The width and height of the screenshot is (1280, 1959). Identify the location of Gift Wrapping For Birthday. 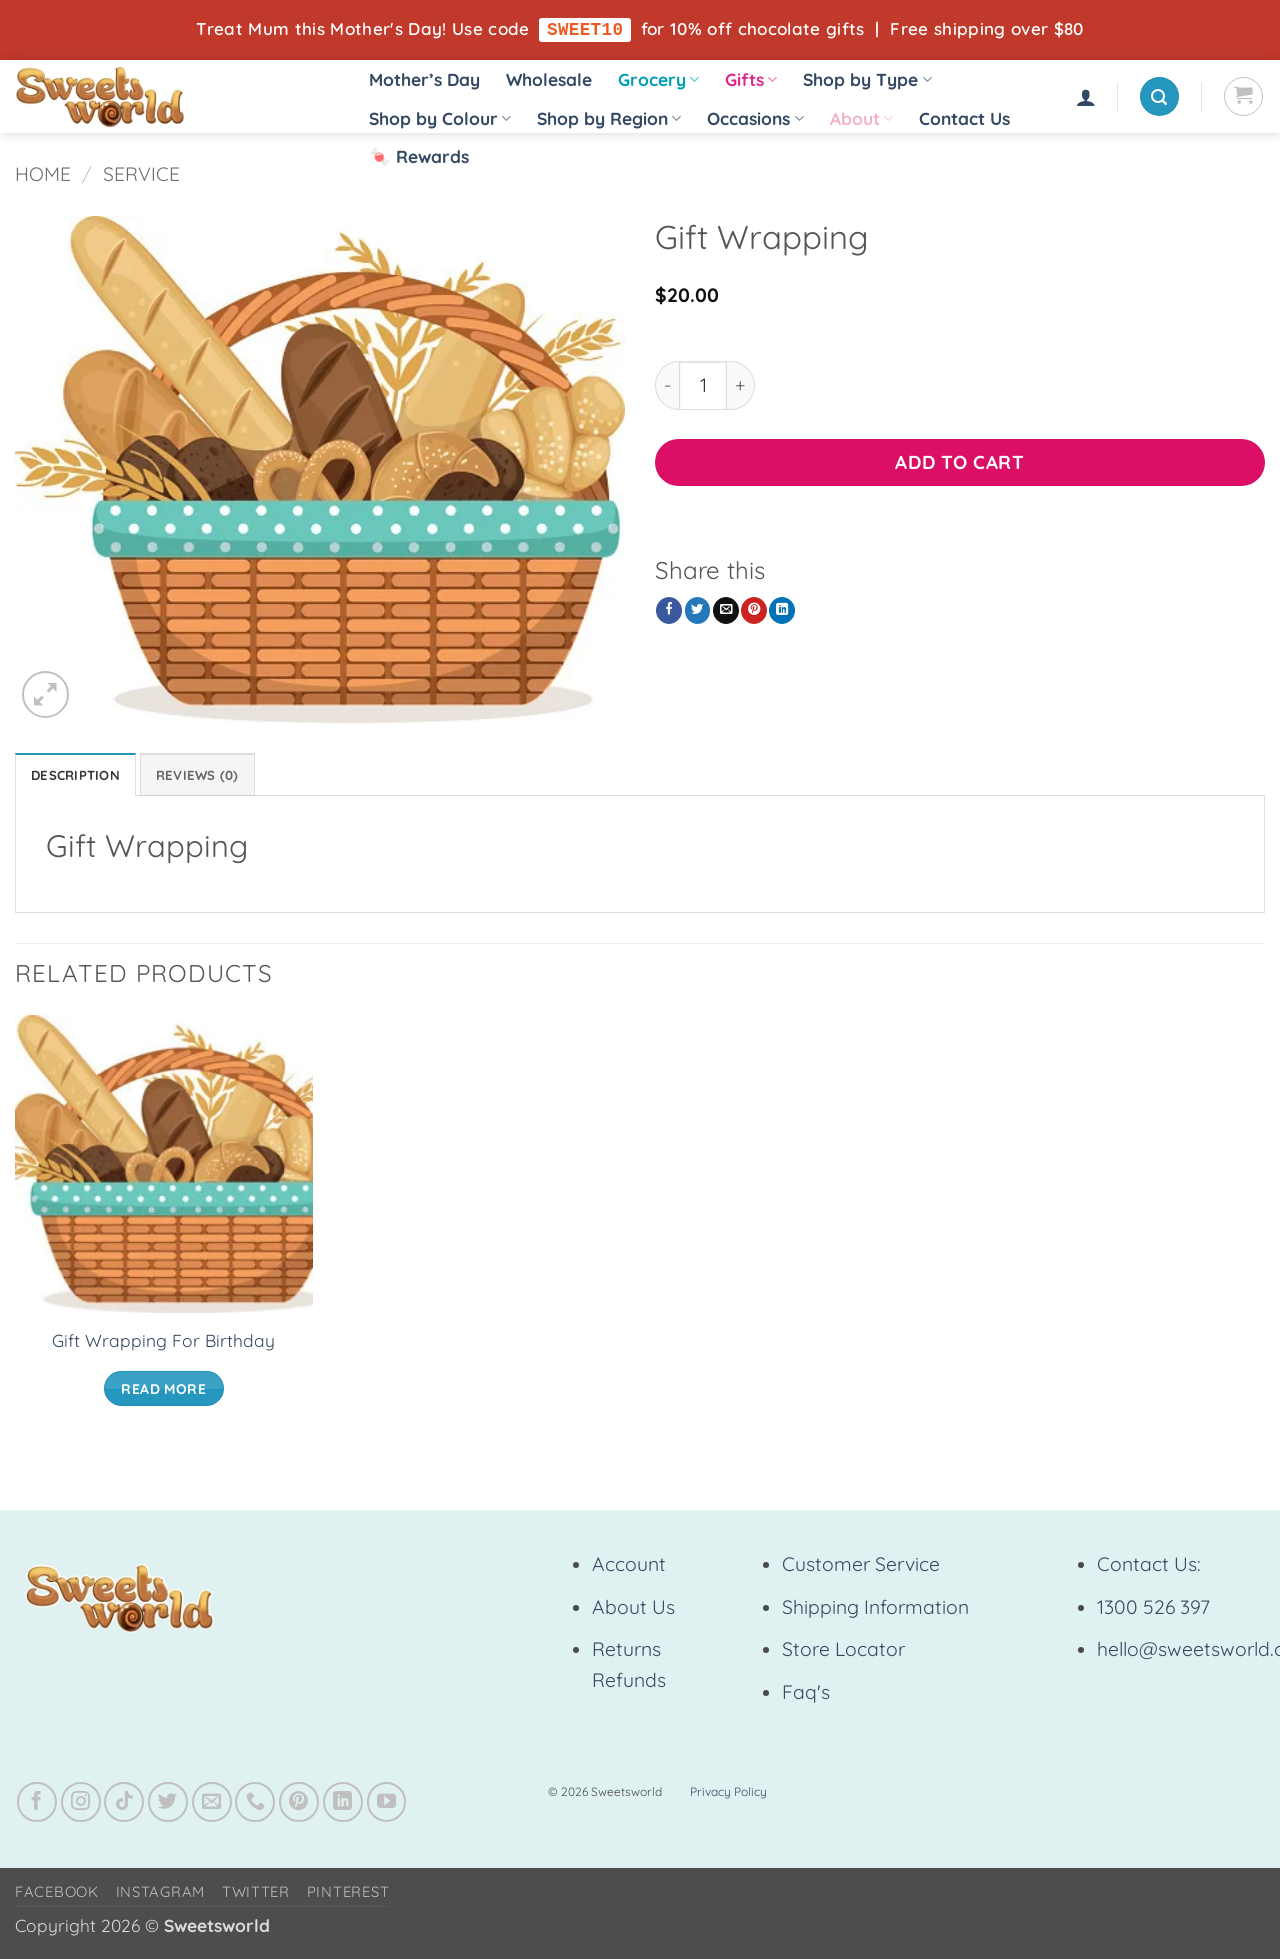
(163, 1345).